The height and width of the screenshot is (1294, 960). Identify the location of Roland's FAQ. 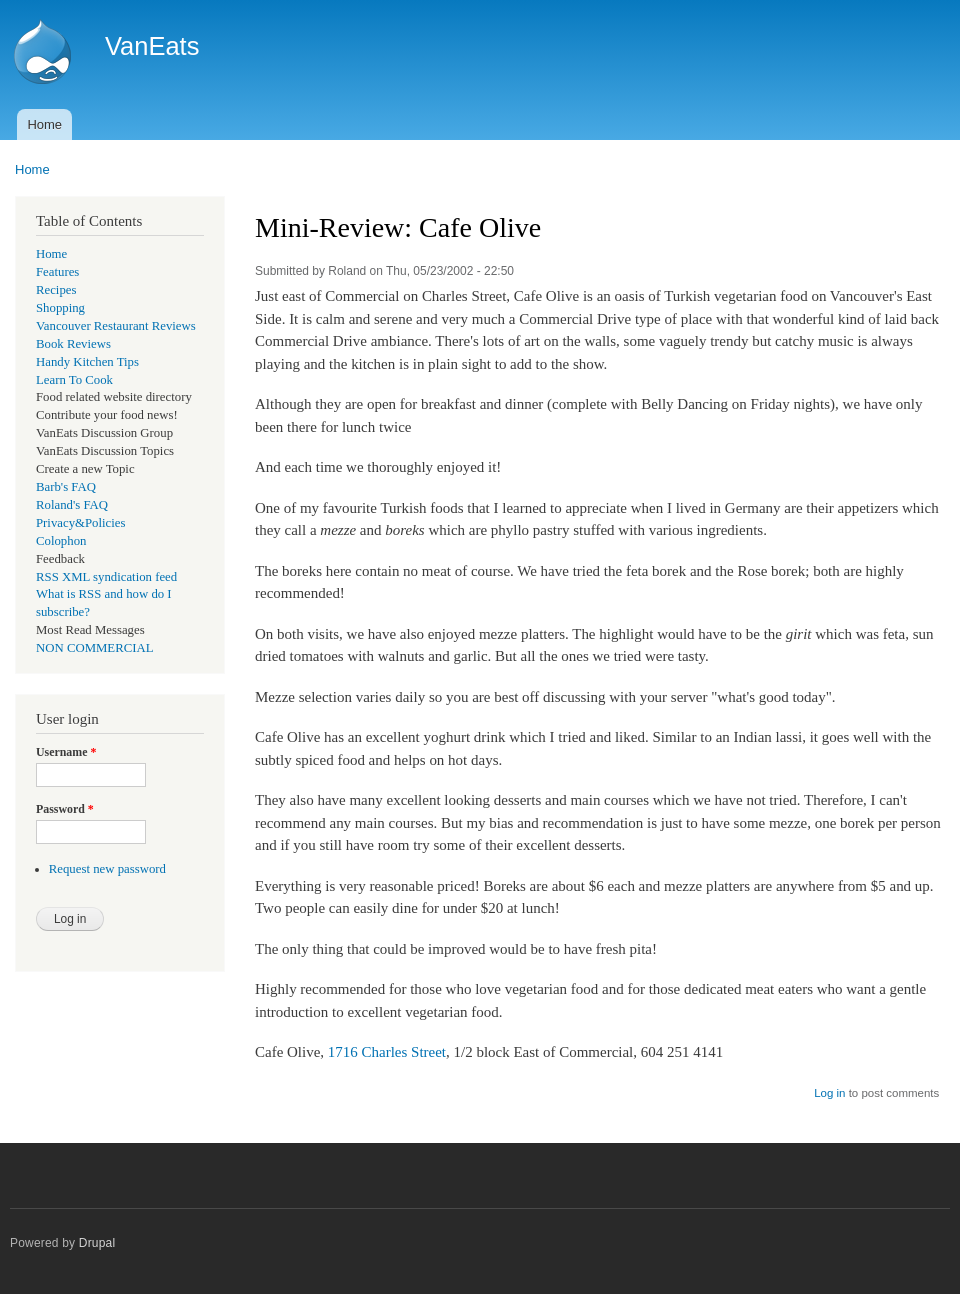
(72, 505).